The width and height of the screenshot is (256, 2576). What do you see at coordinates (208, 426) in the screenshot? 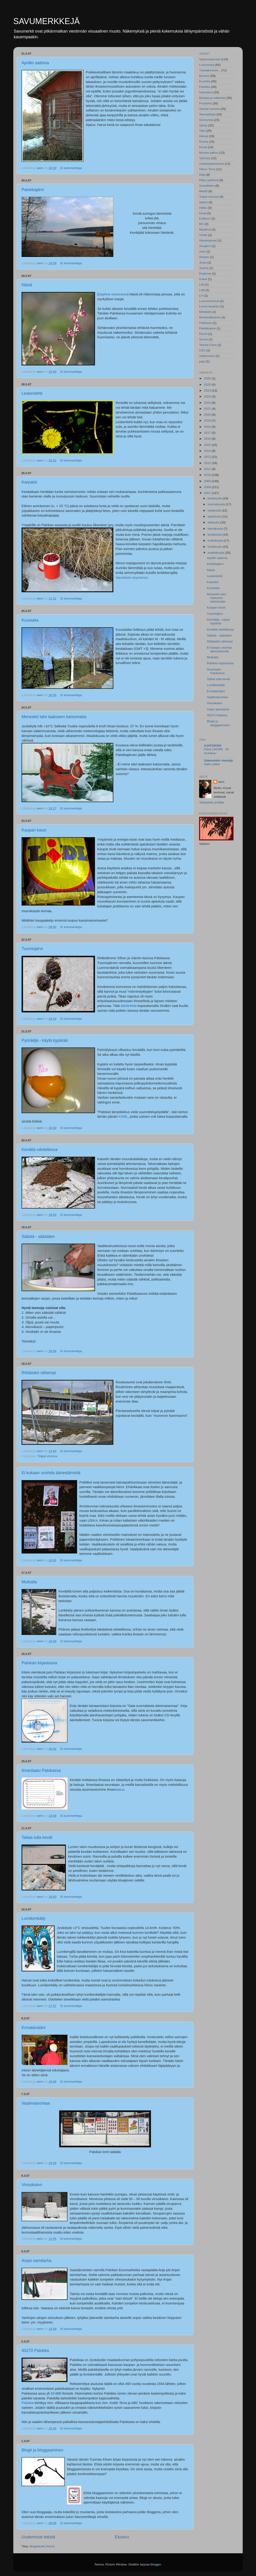
I see `2018` at bounding box center [208, 426].